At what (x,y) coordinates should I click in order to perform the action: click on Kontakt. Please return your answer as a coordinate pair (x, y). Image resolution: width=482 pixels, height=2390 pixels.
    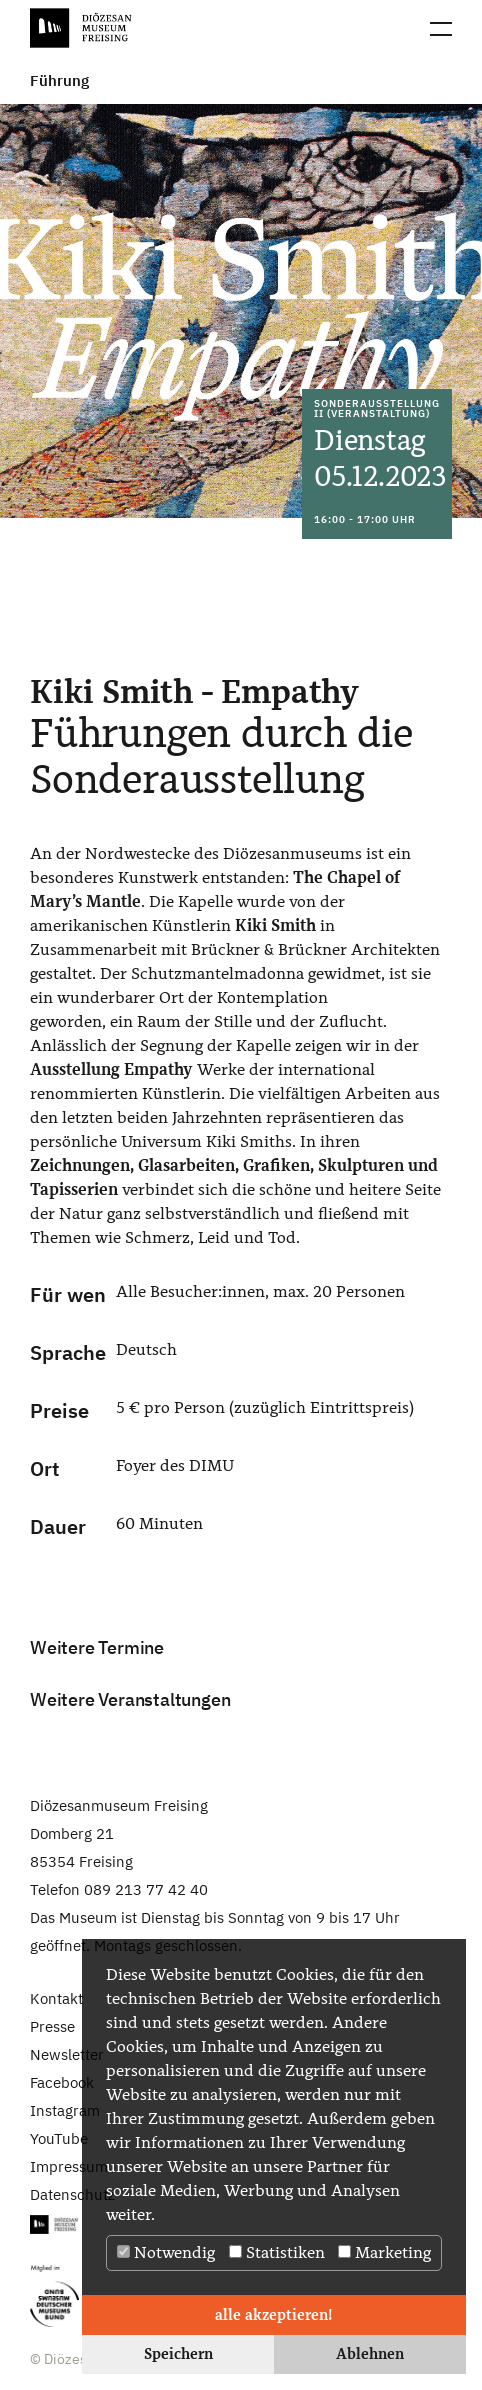
    Looking at the image, I should click on (56, 1998).